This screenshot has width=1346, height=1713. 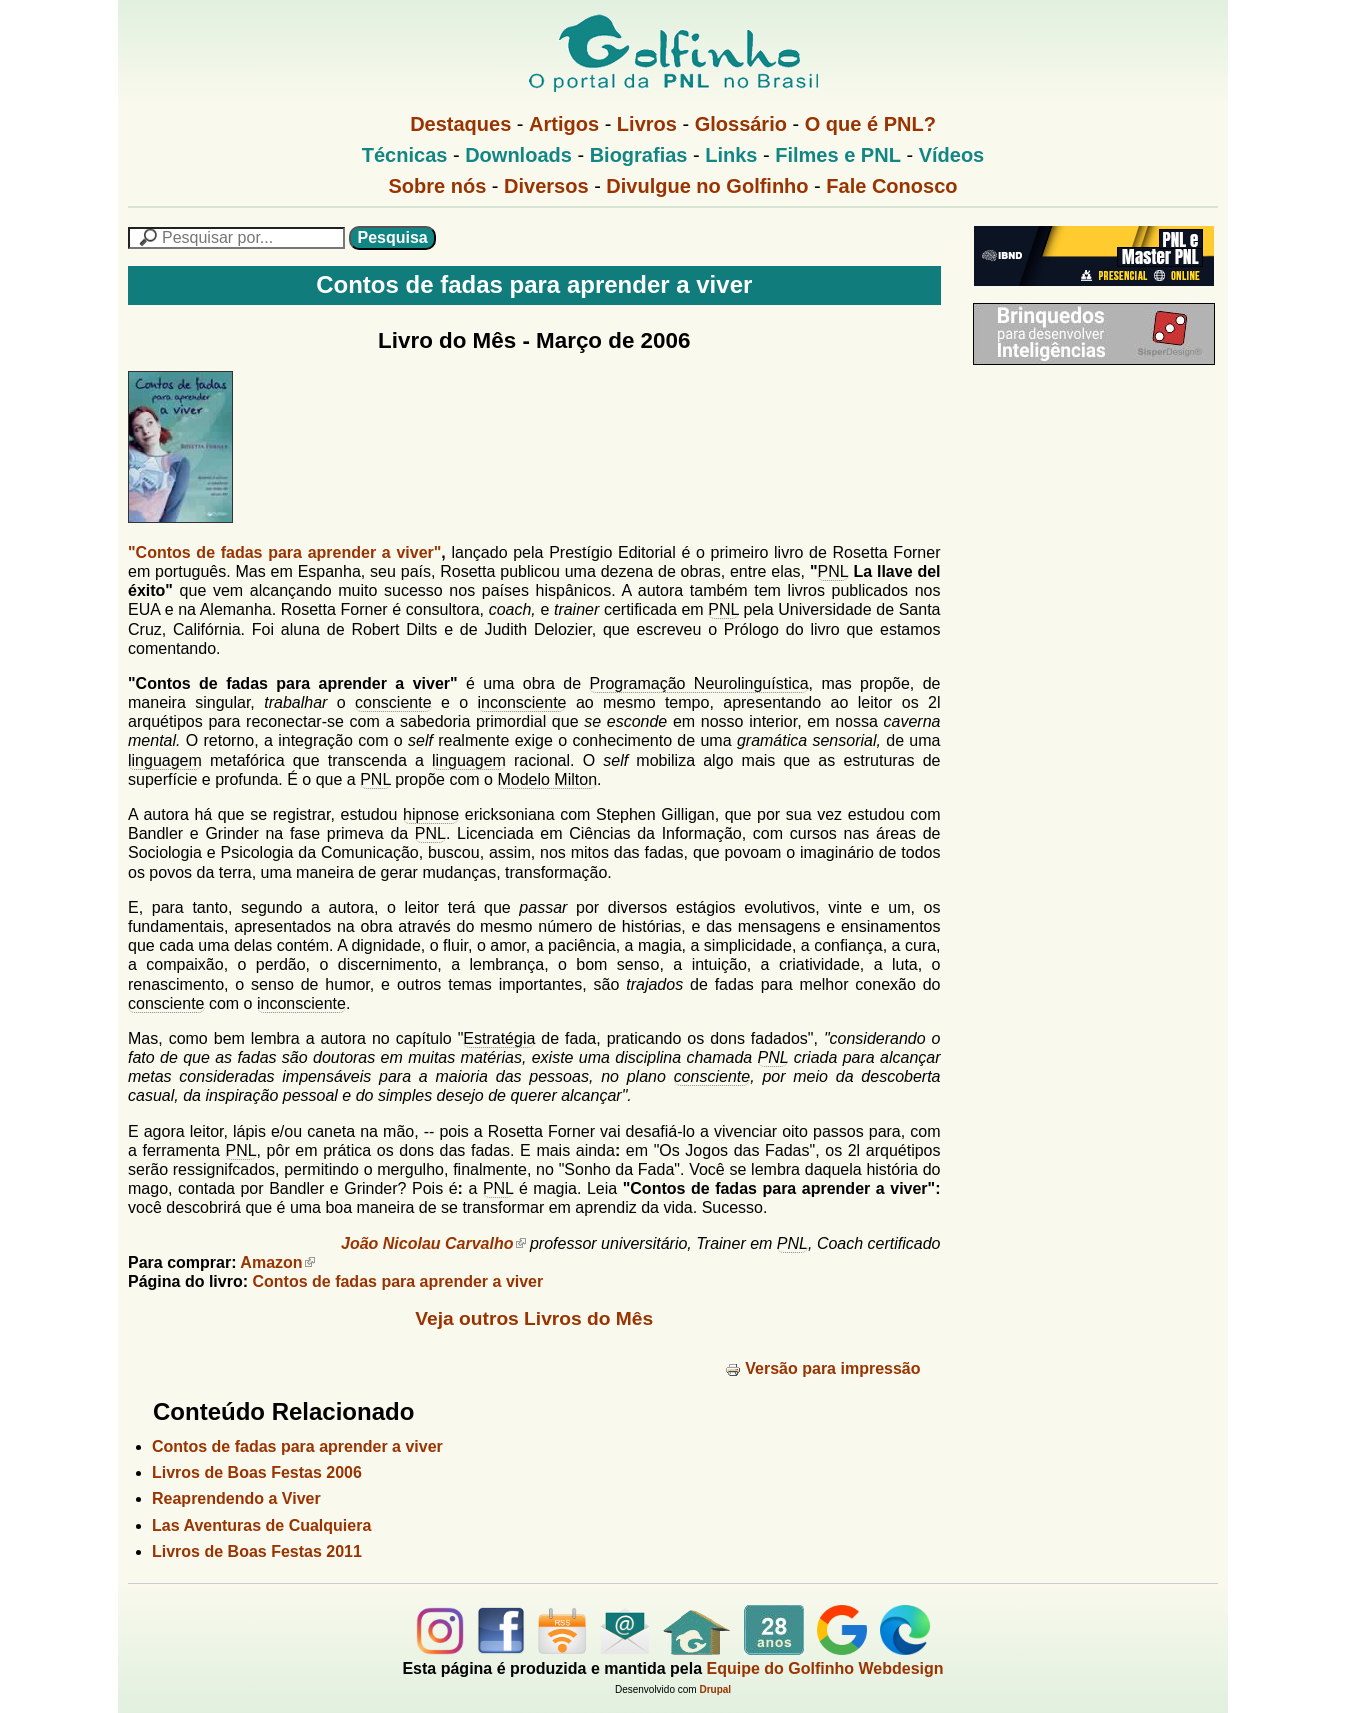 I want to click on Filmes e PNL, so click(x=838, y=155).